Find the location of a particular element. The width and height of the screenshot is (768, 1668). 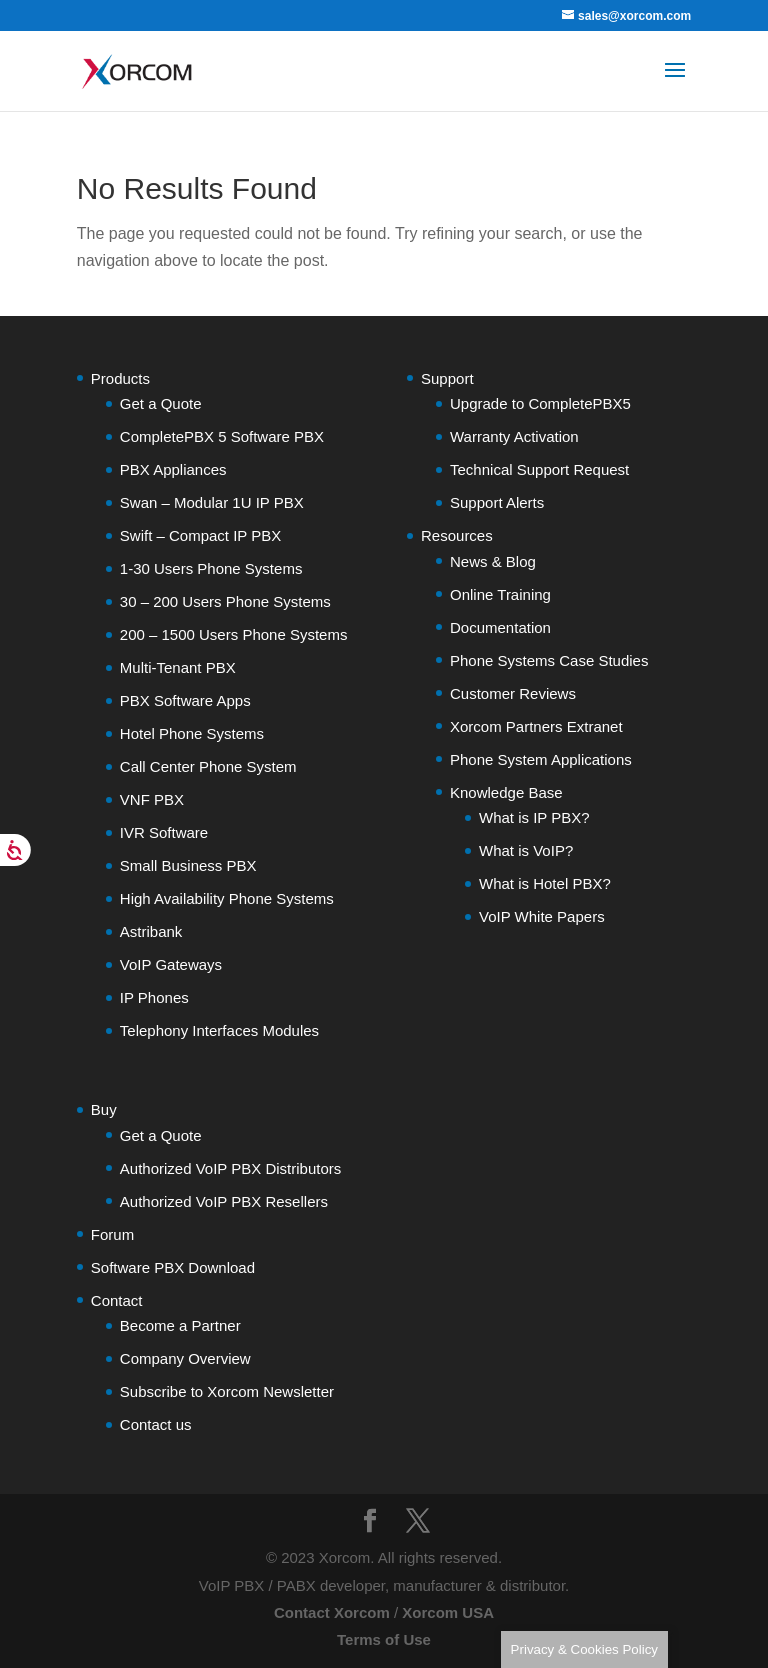

Swan – Modular 1U IP PBX is located at coordinates (212, 502).